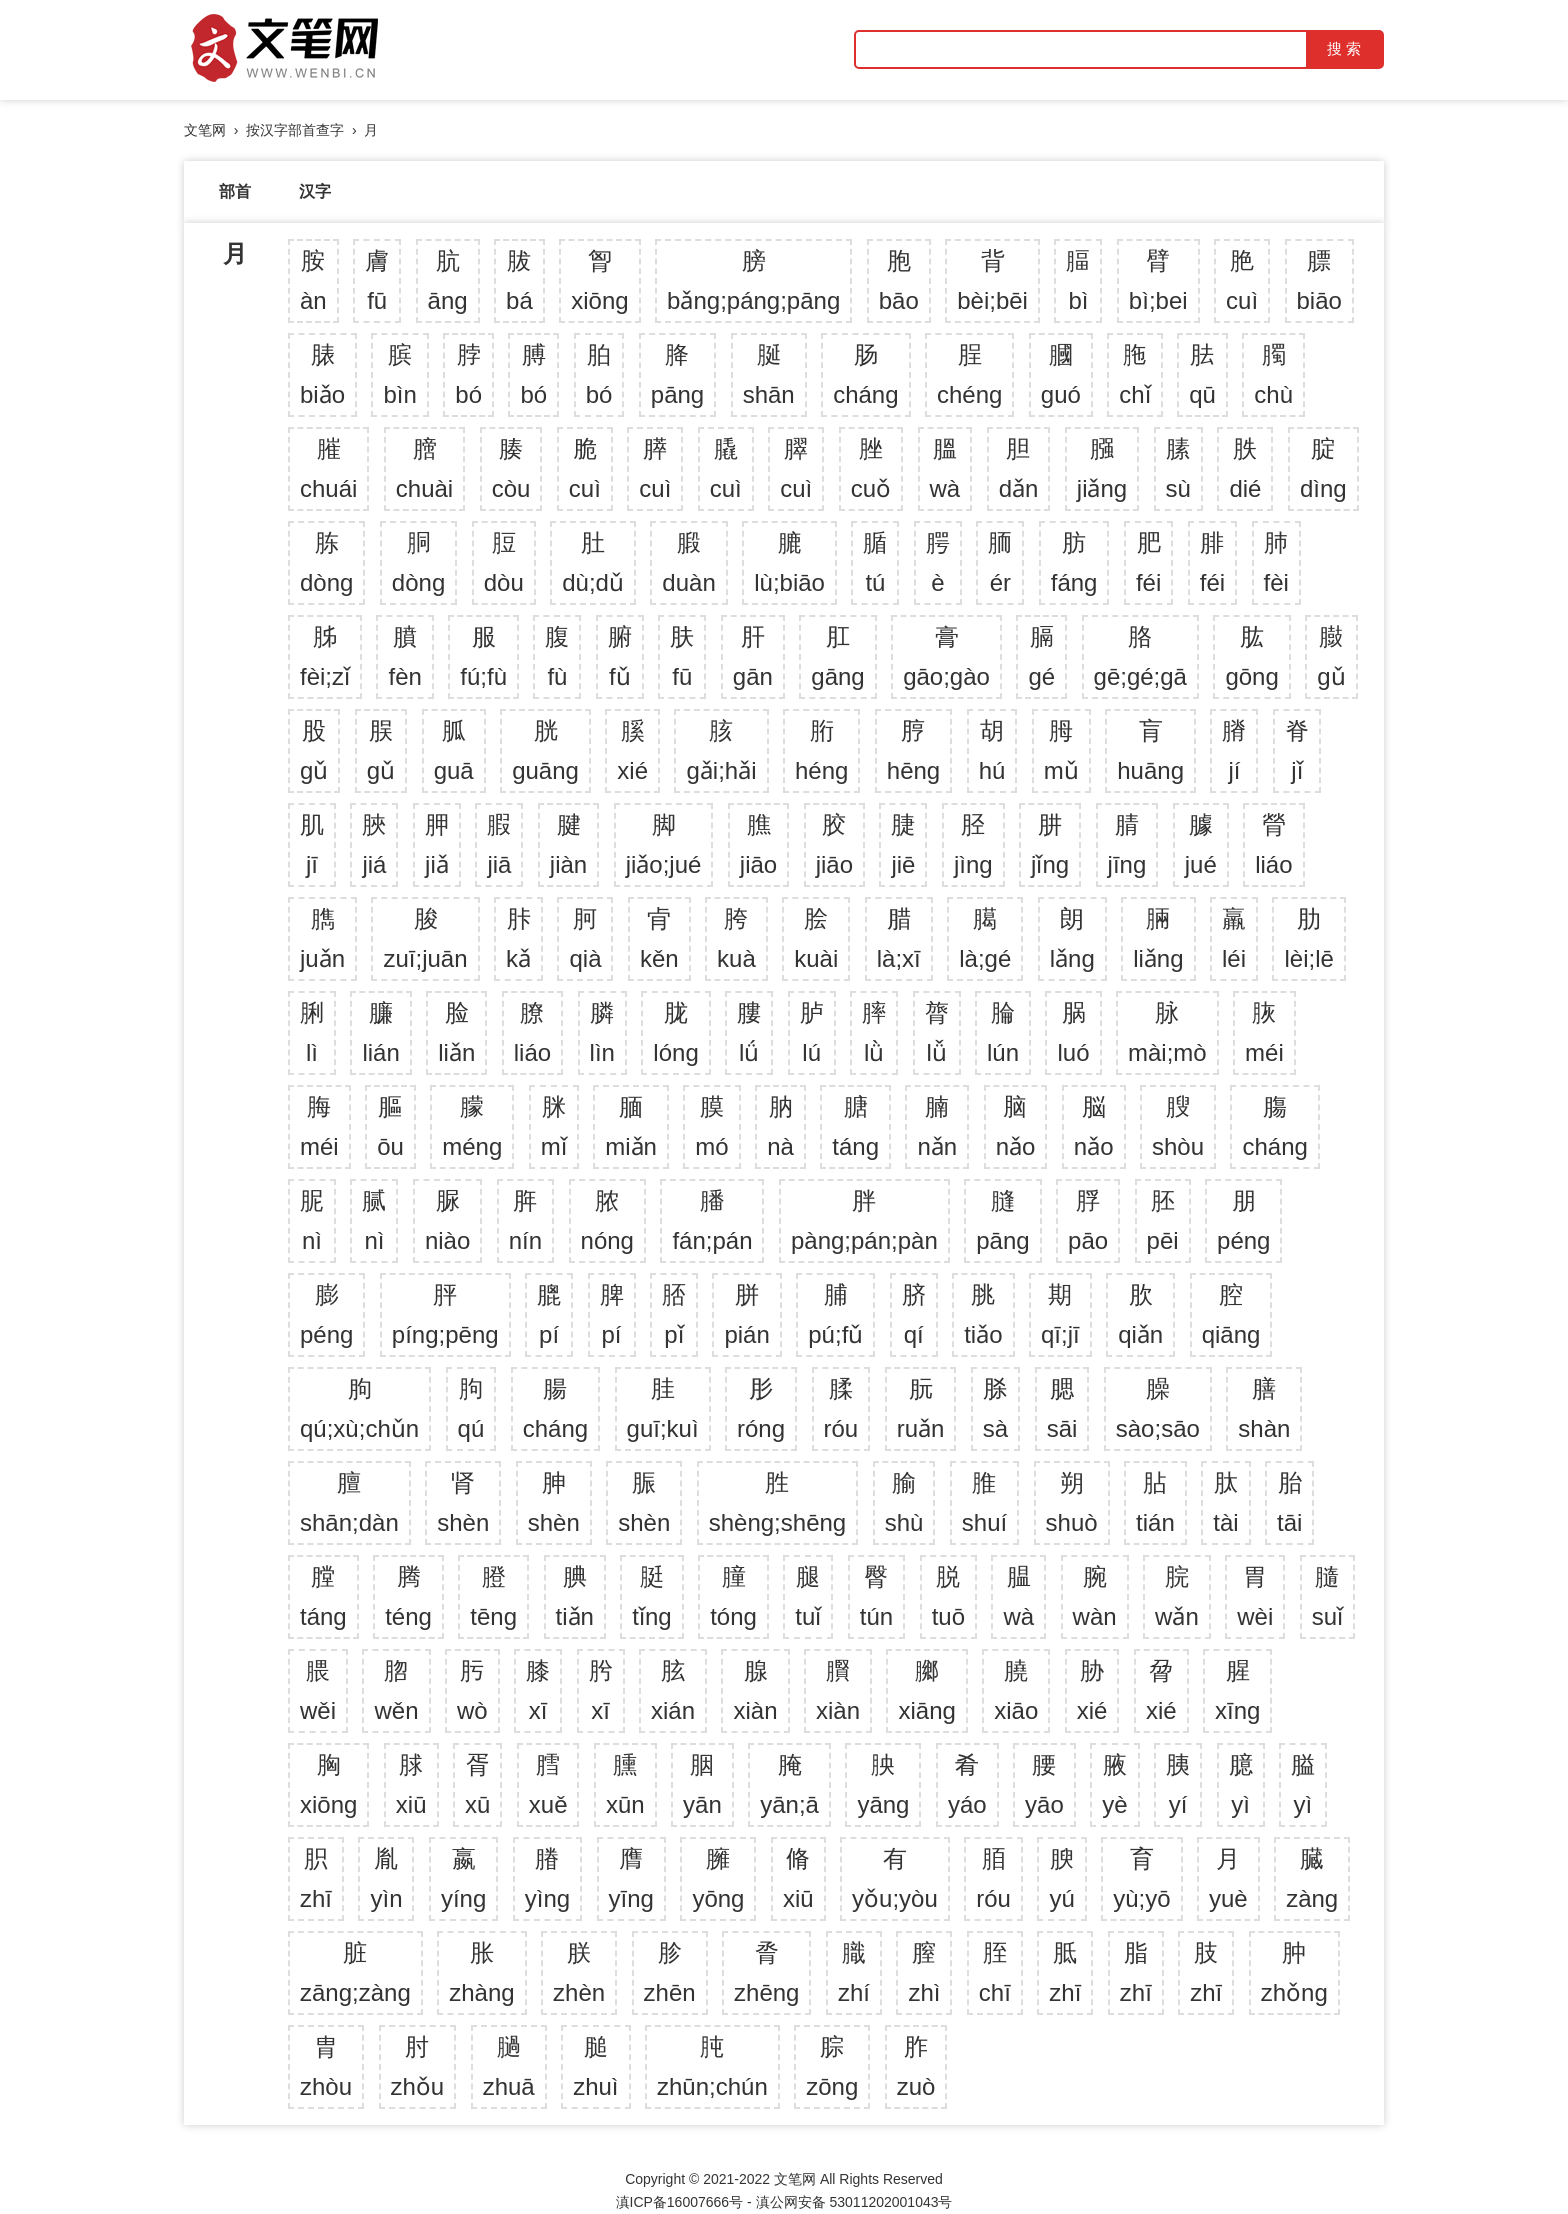 Image resolution: width=1568 pixels, height=2214 pixels. I want to click on 肥féi, so click(1148, 562).